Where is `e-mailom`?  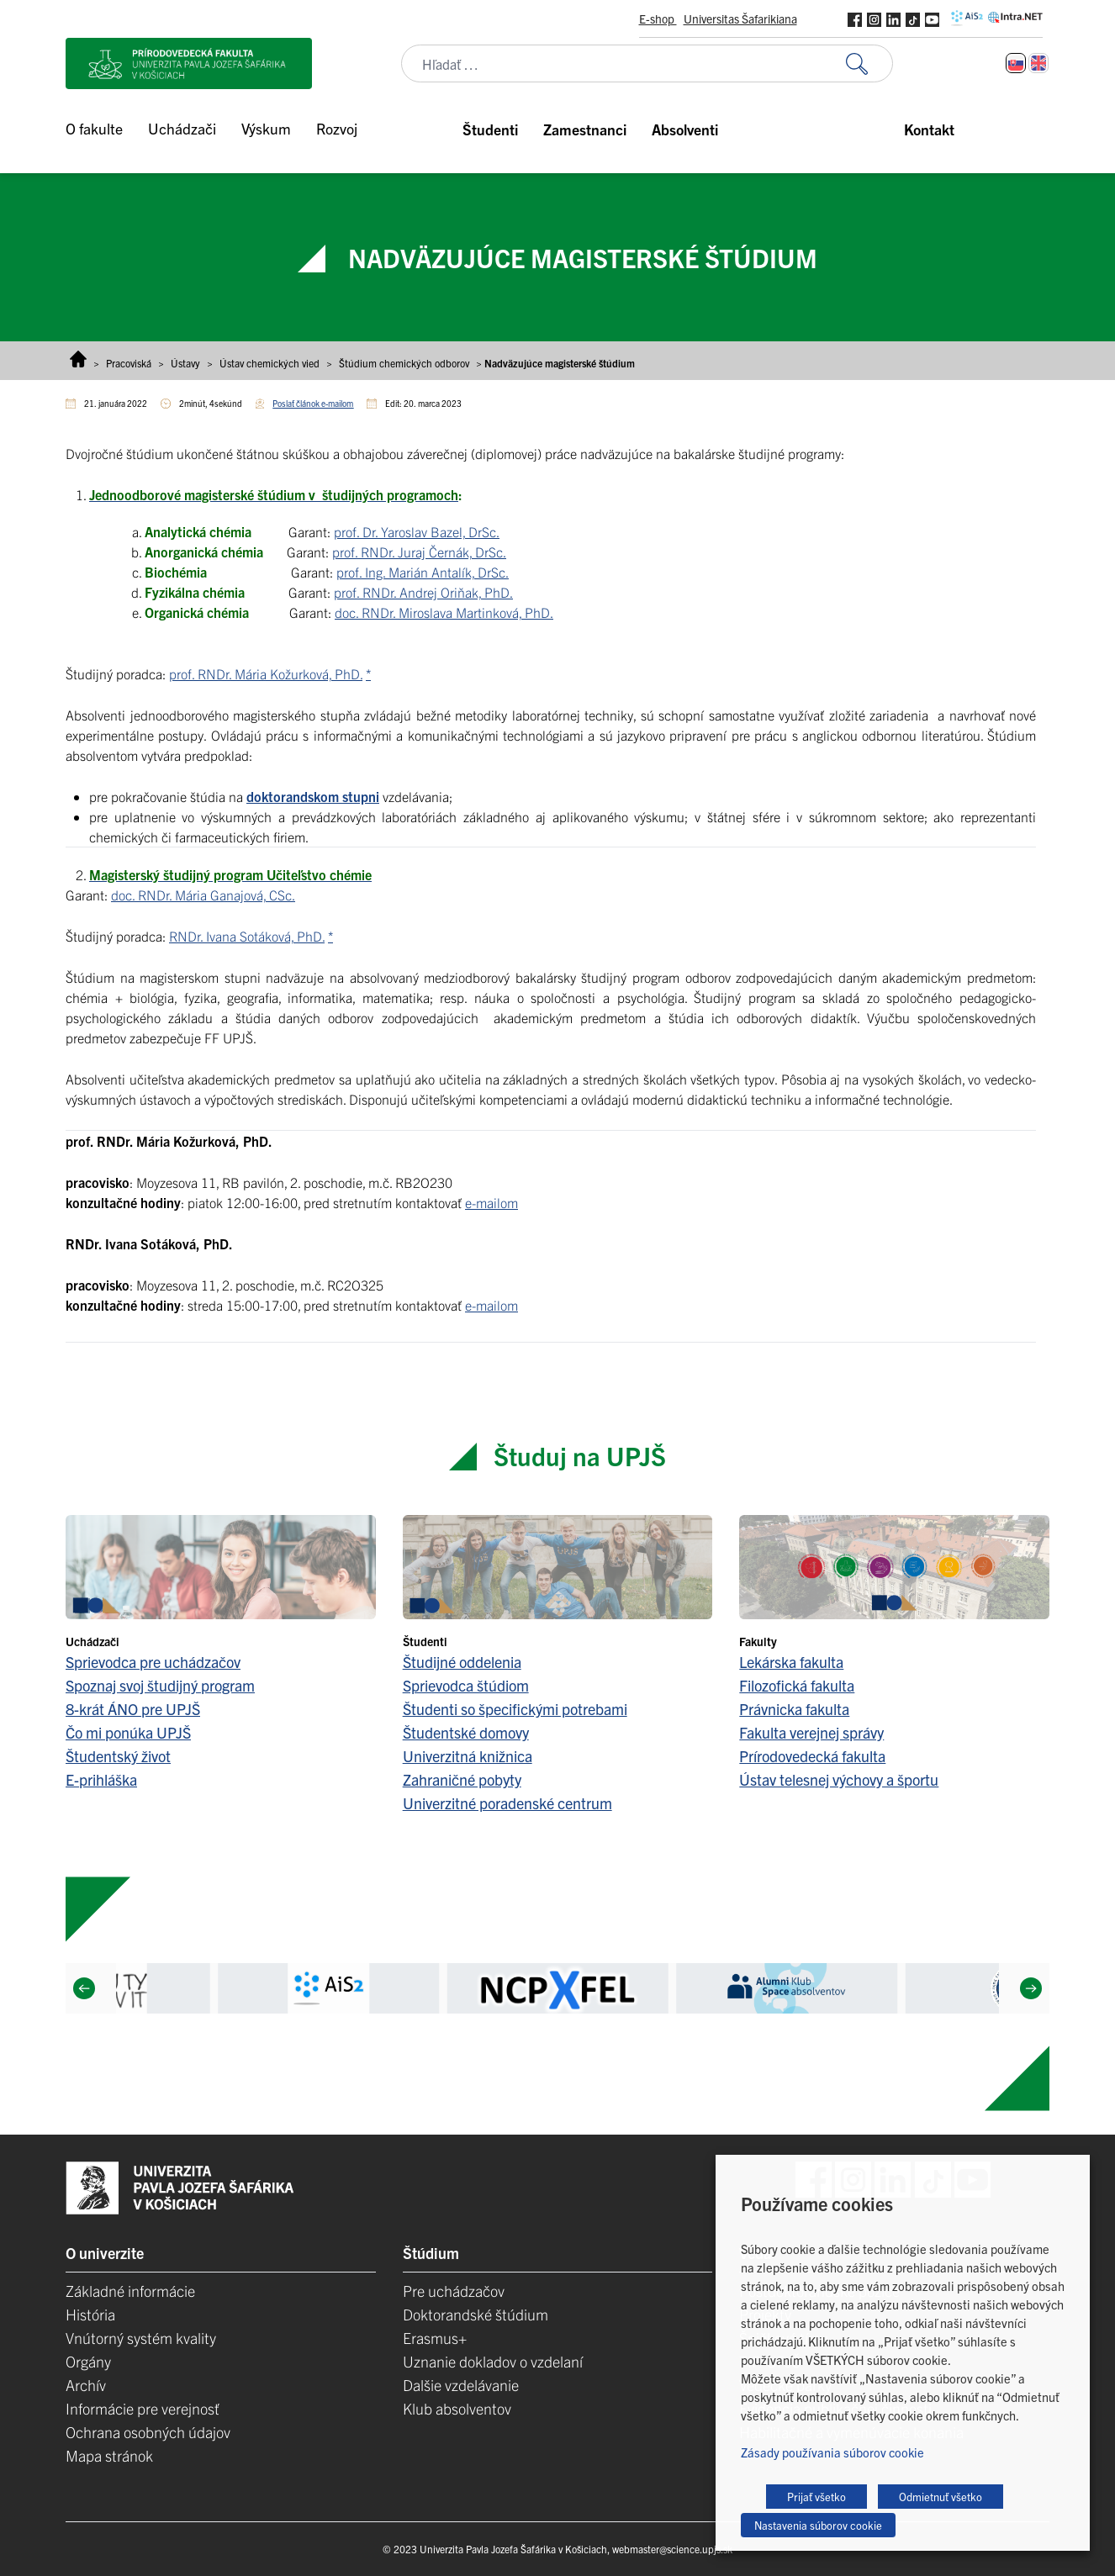 e-mailom is located at coordinates (491, 1202).